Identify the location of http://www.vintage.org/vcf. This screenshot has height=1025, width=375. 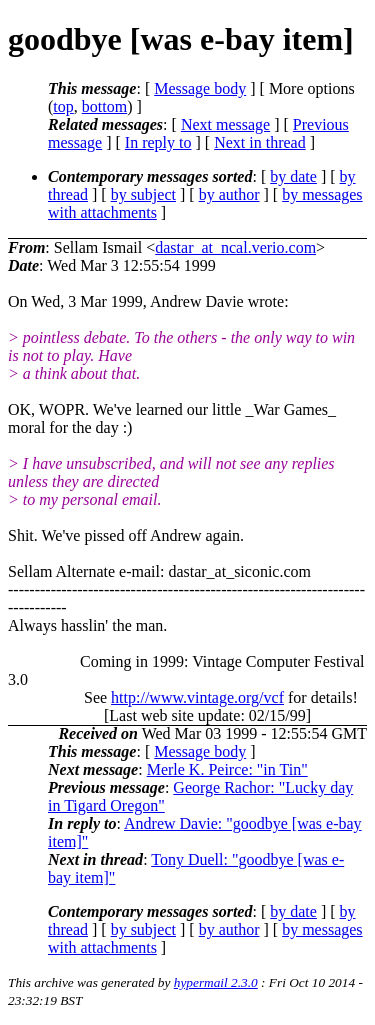
(197, 697).